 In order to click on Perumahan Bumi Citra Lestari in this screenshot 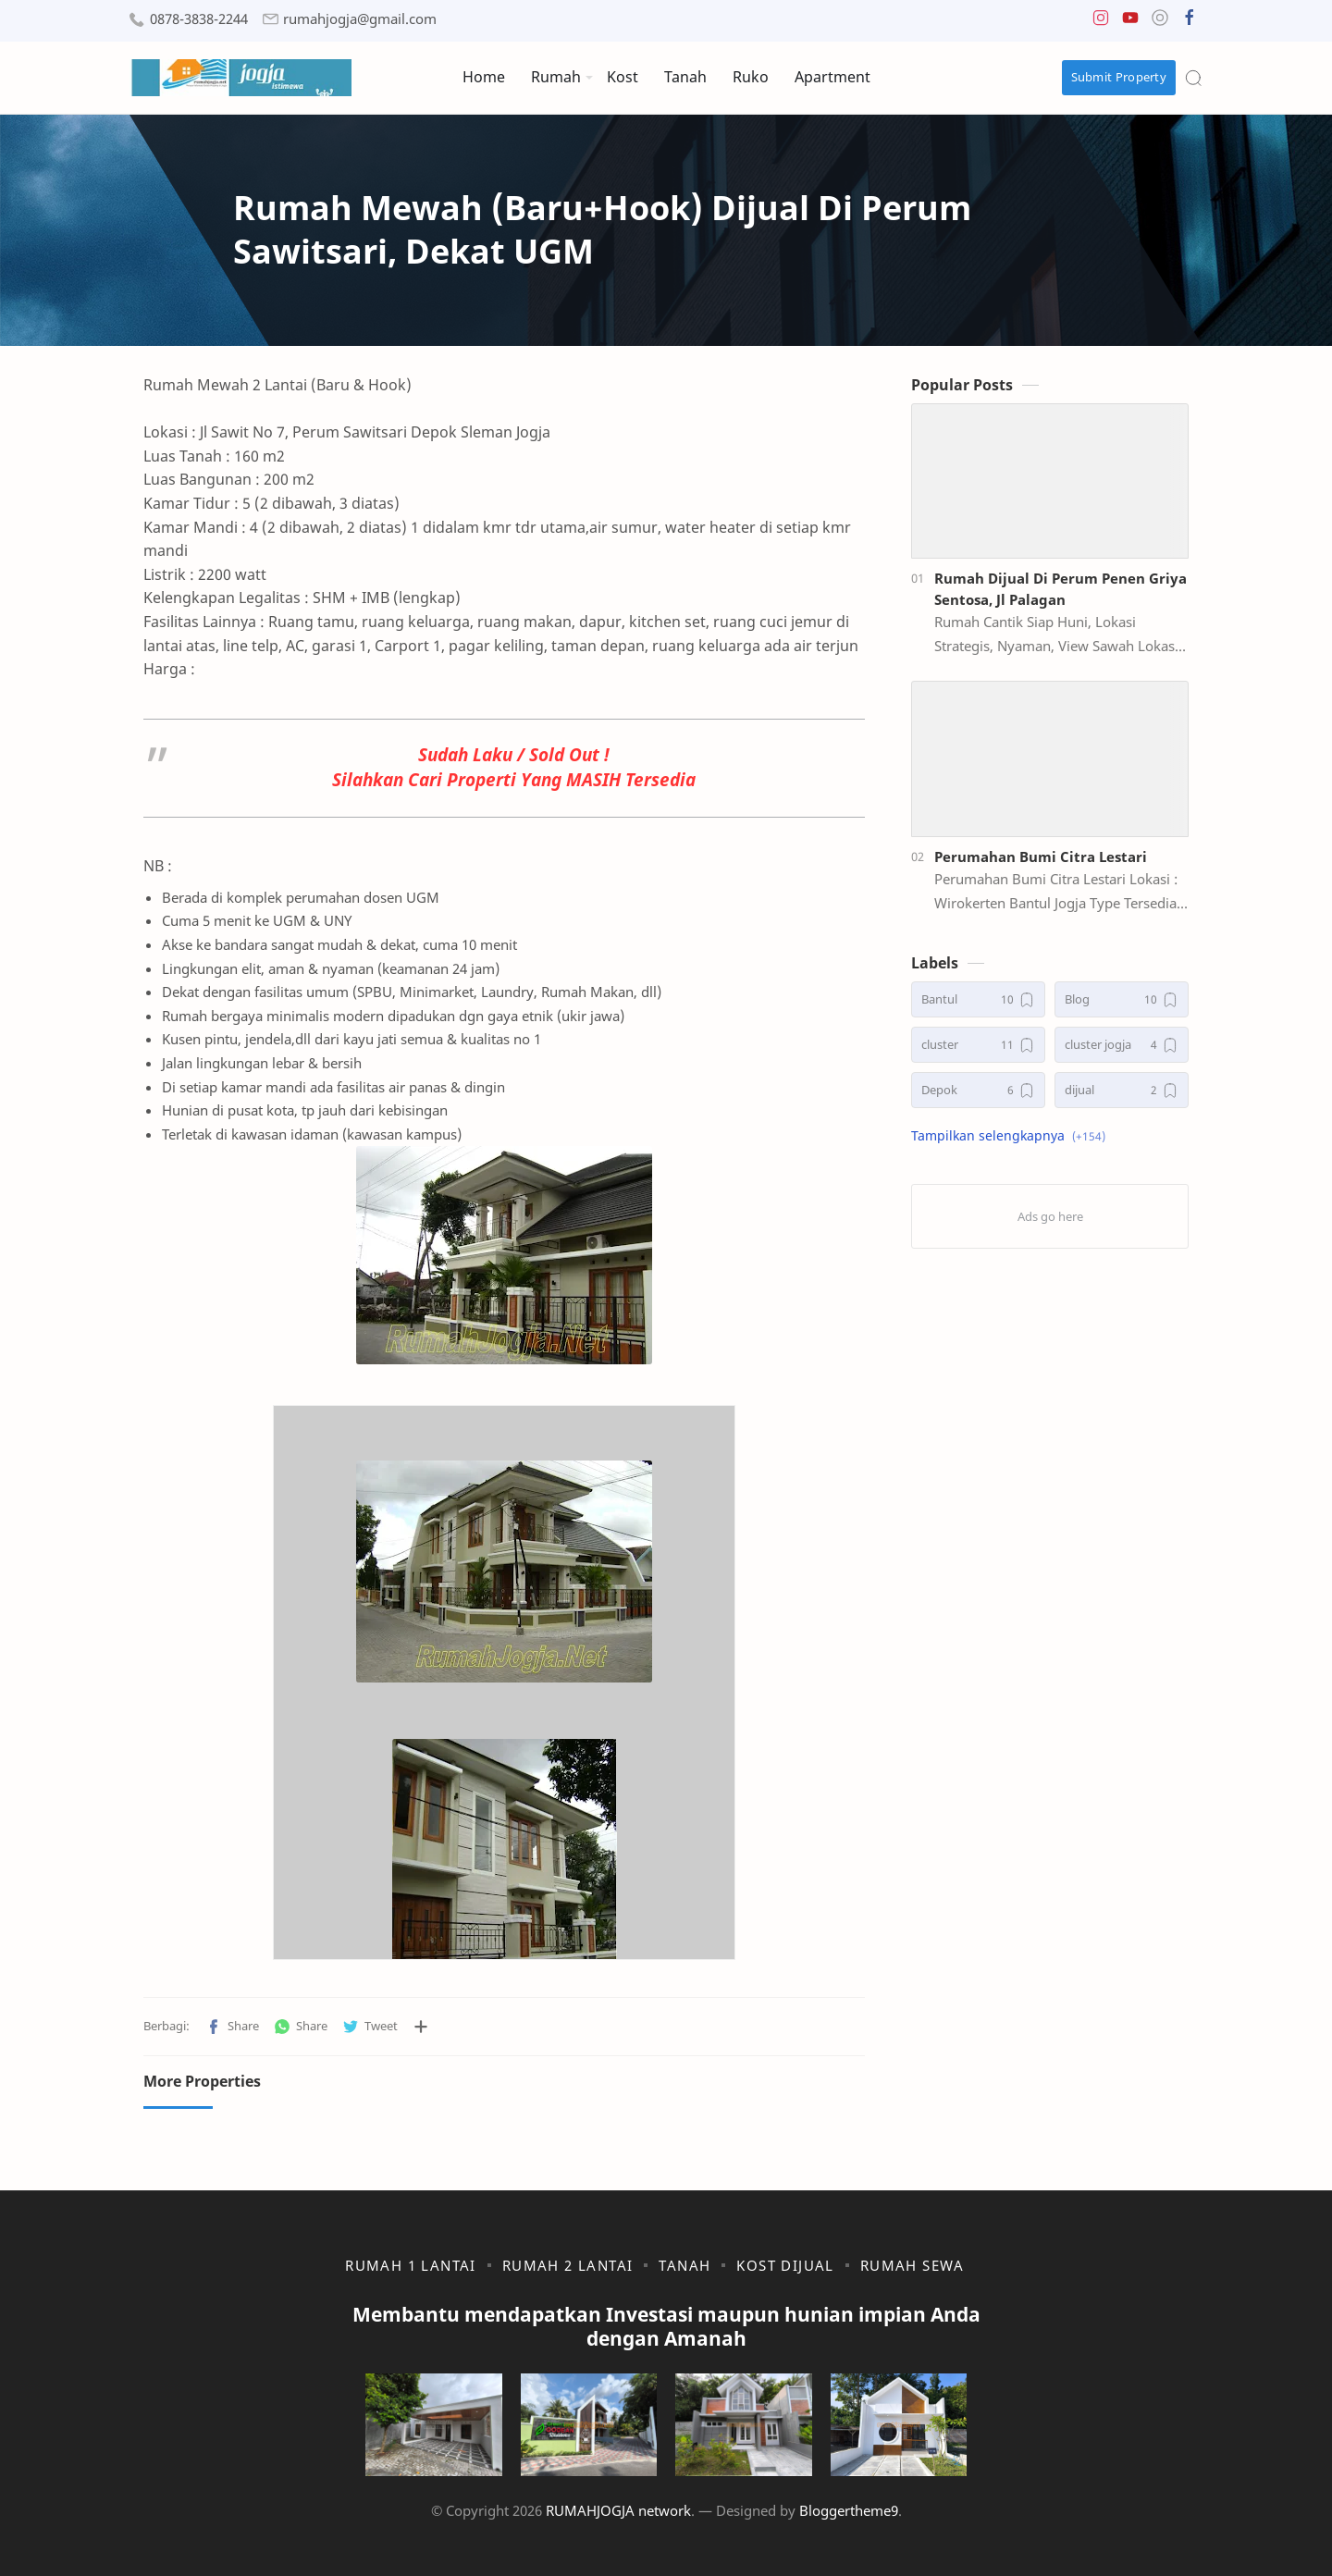, I will do `click(1040, 856)`.